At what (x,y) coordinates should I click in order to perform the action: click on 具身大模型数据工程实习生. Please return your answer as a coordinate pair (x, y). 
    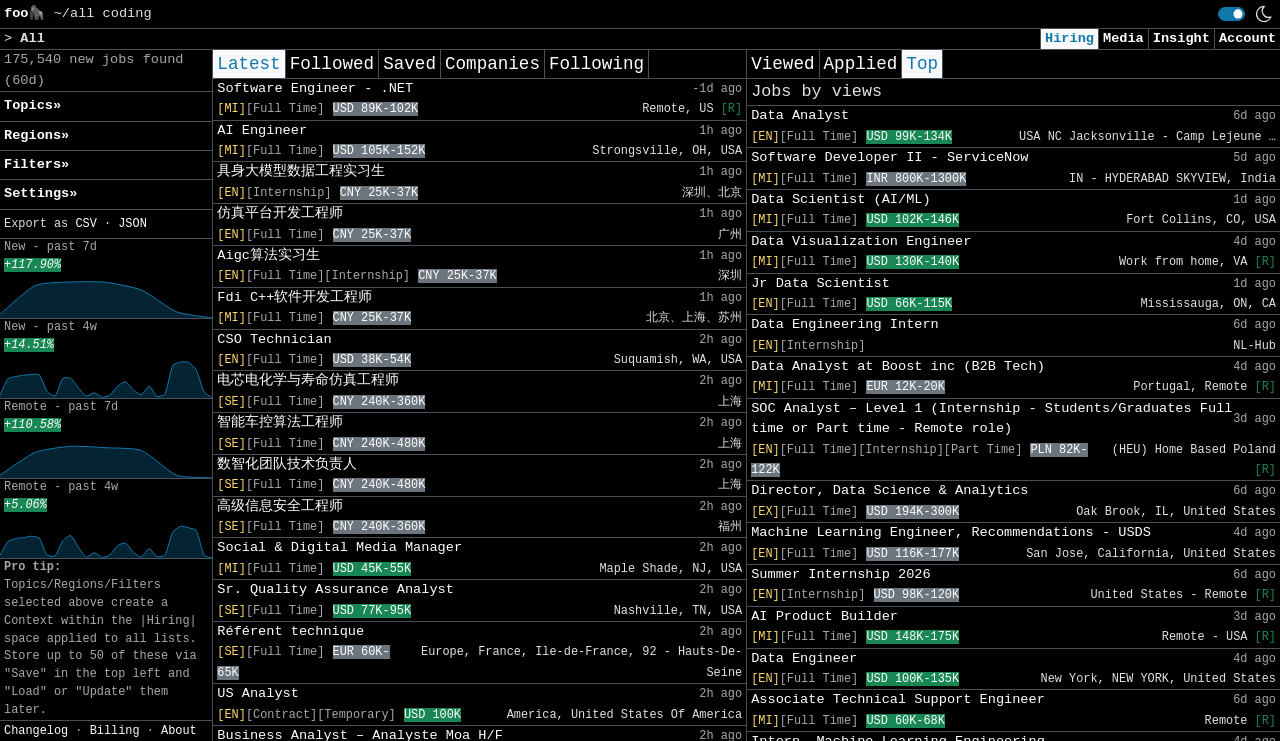
    Looking at the image, I should click on (301, 171).